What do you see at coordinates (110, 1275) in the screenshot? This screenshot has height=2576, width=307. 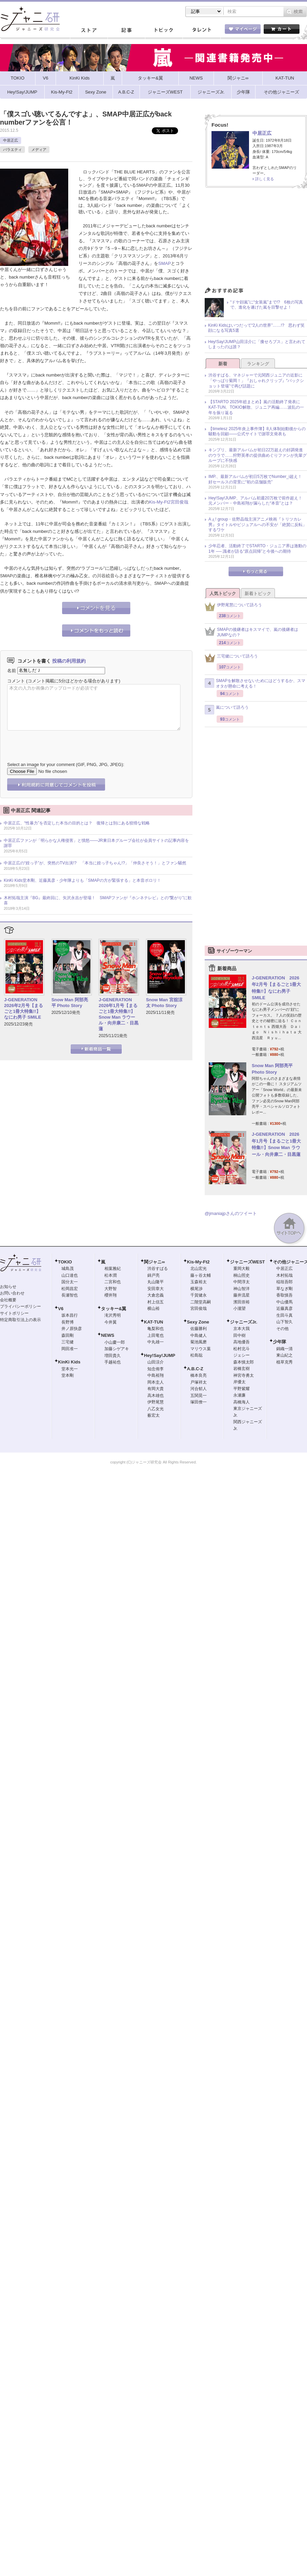 I see `松本潤` at bounding box center [110, 1275].